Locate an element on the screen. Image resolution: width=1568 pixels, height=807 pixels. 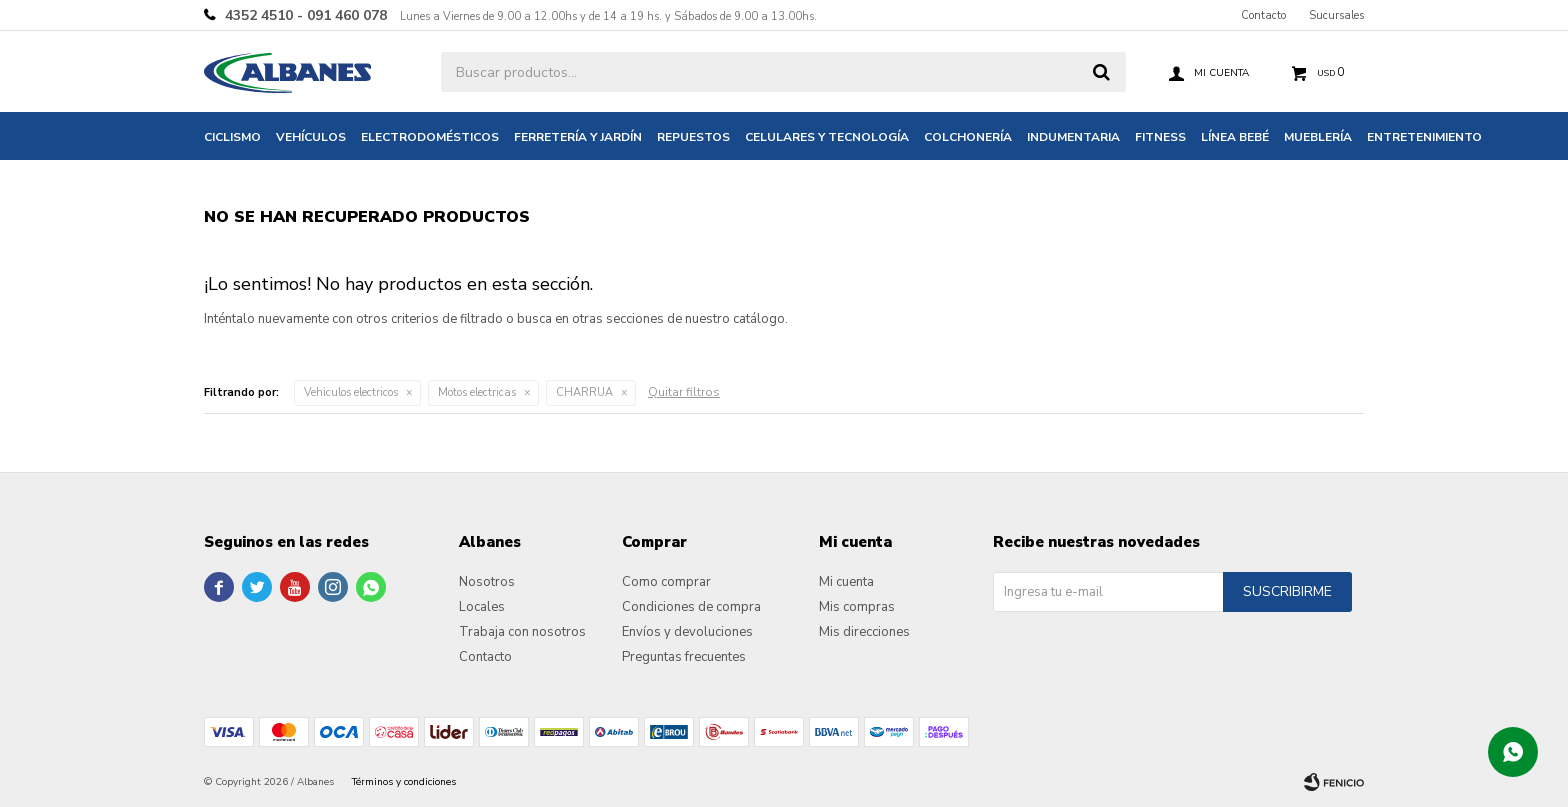
Celulares y tecnología is located at coordinates (827, 137).